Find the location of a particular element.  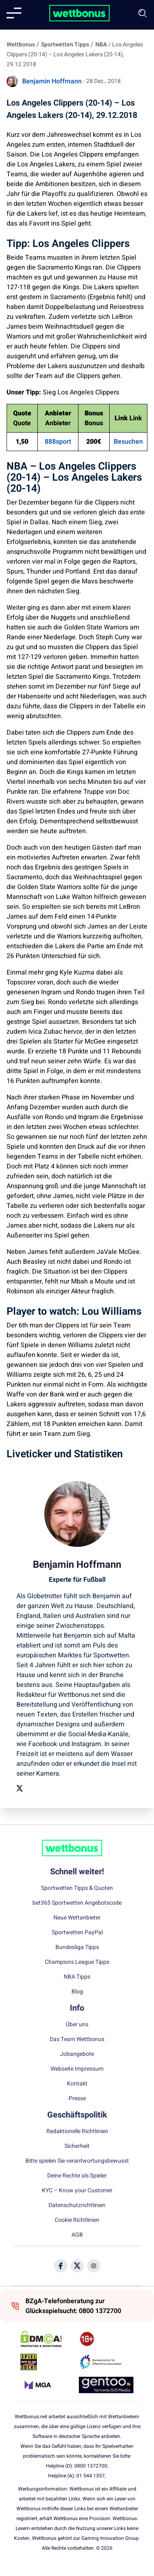

Wettbonus is located at coordinates (21, 44).